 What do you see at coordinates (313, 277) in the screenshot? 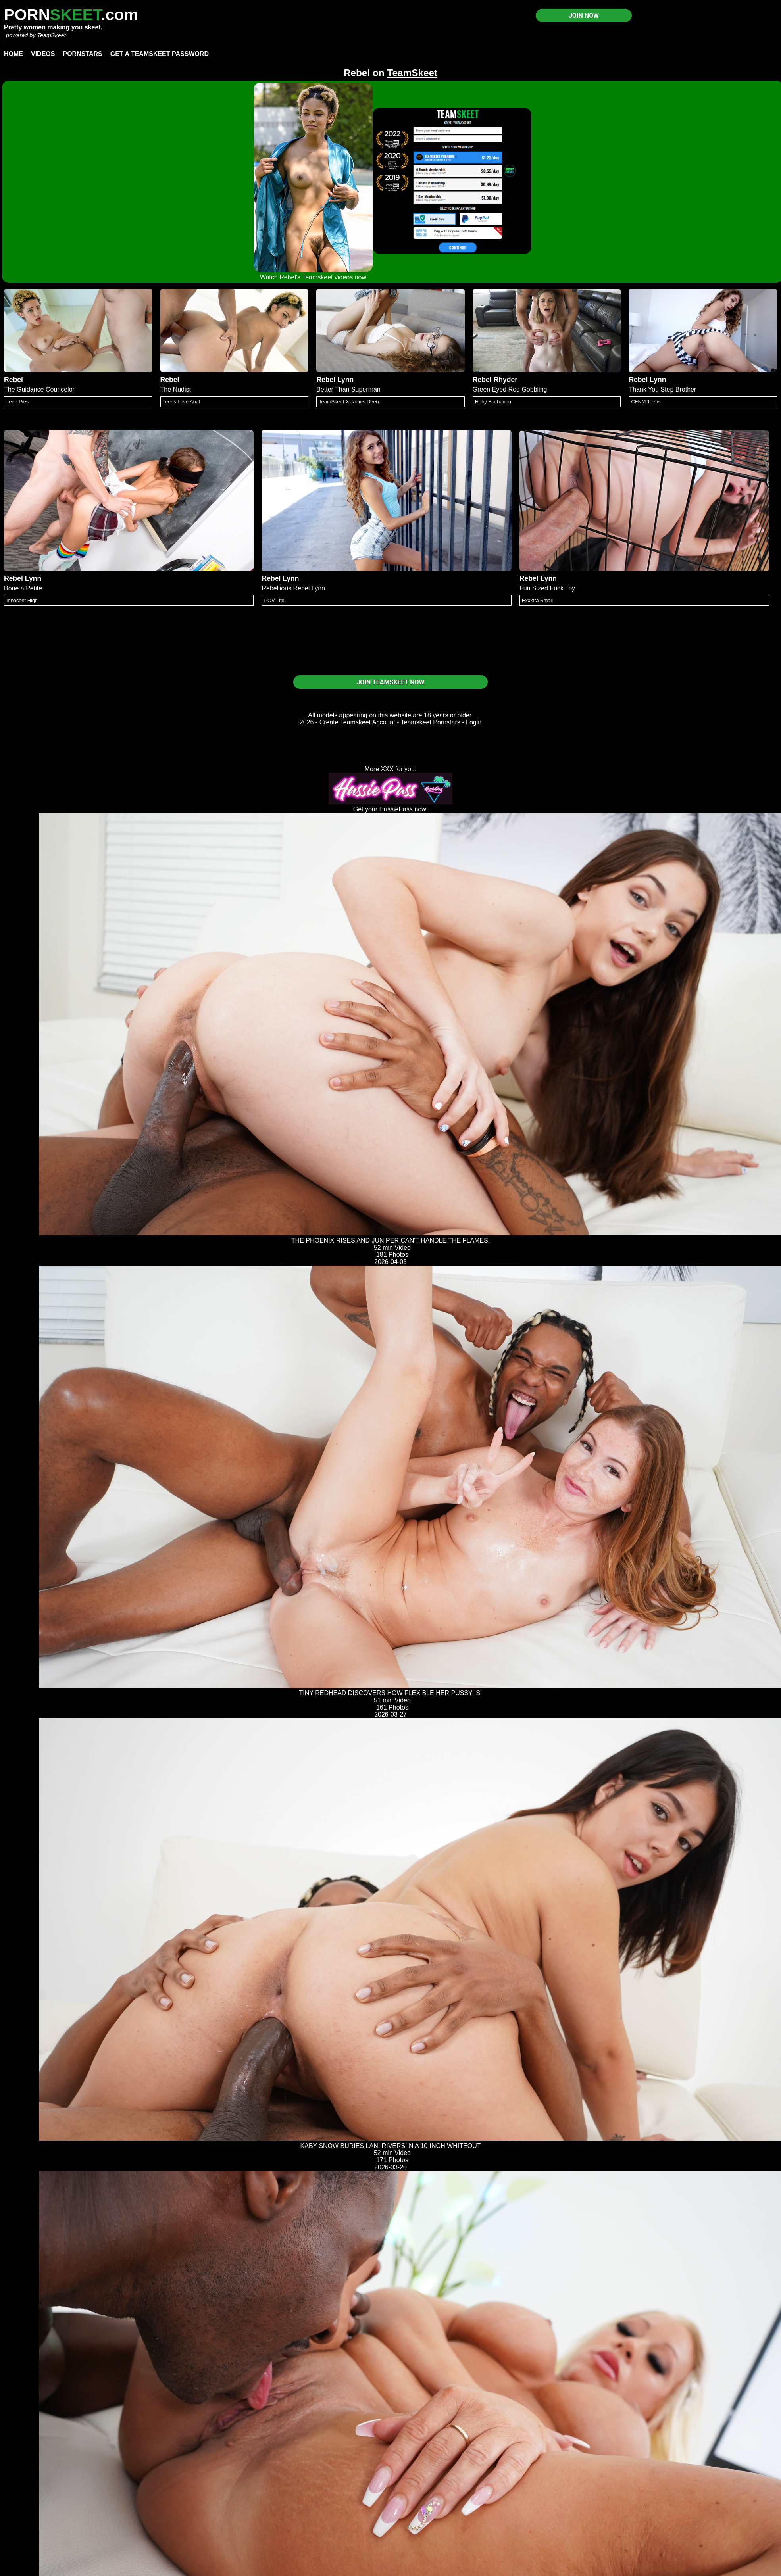
I see `Watch Rebel's Teamskeet videos now` at bounding box center [313, 277].